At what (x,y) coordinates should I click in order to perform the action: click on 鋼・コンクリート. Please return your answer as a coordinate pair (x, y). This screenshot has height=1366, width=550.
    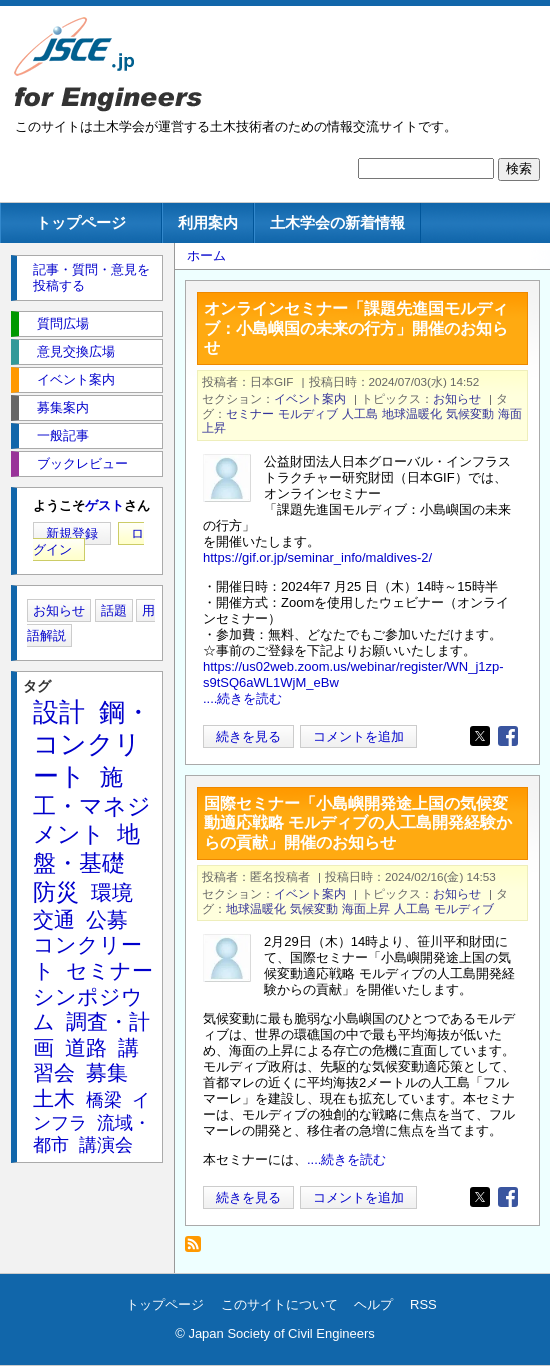
    Looking at the image, I should click on (92, 744).